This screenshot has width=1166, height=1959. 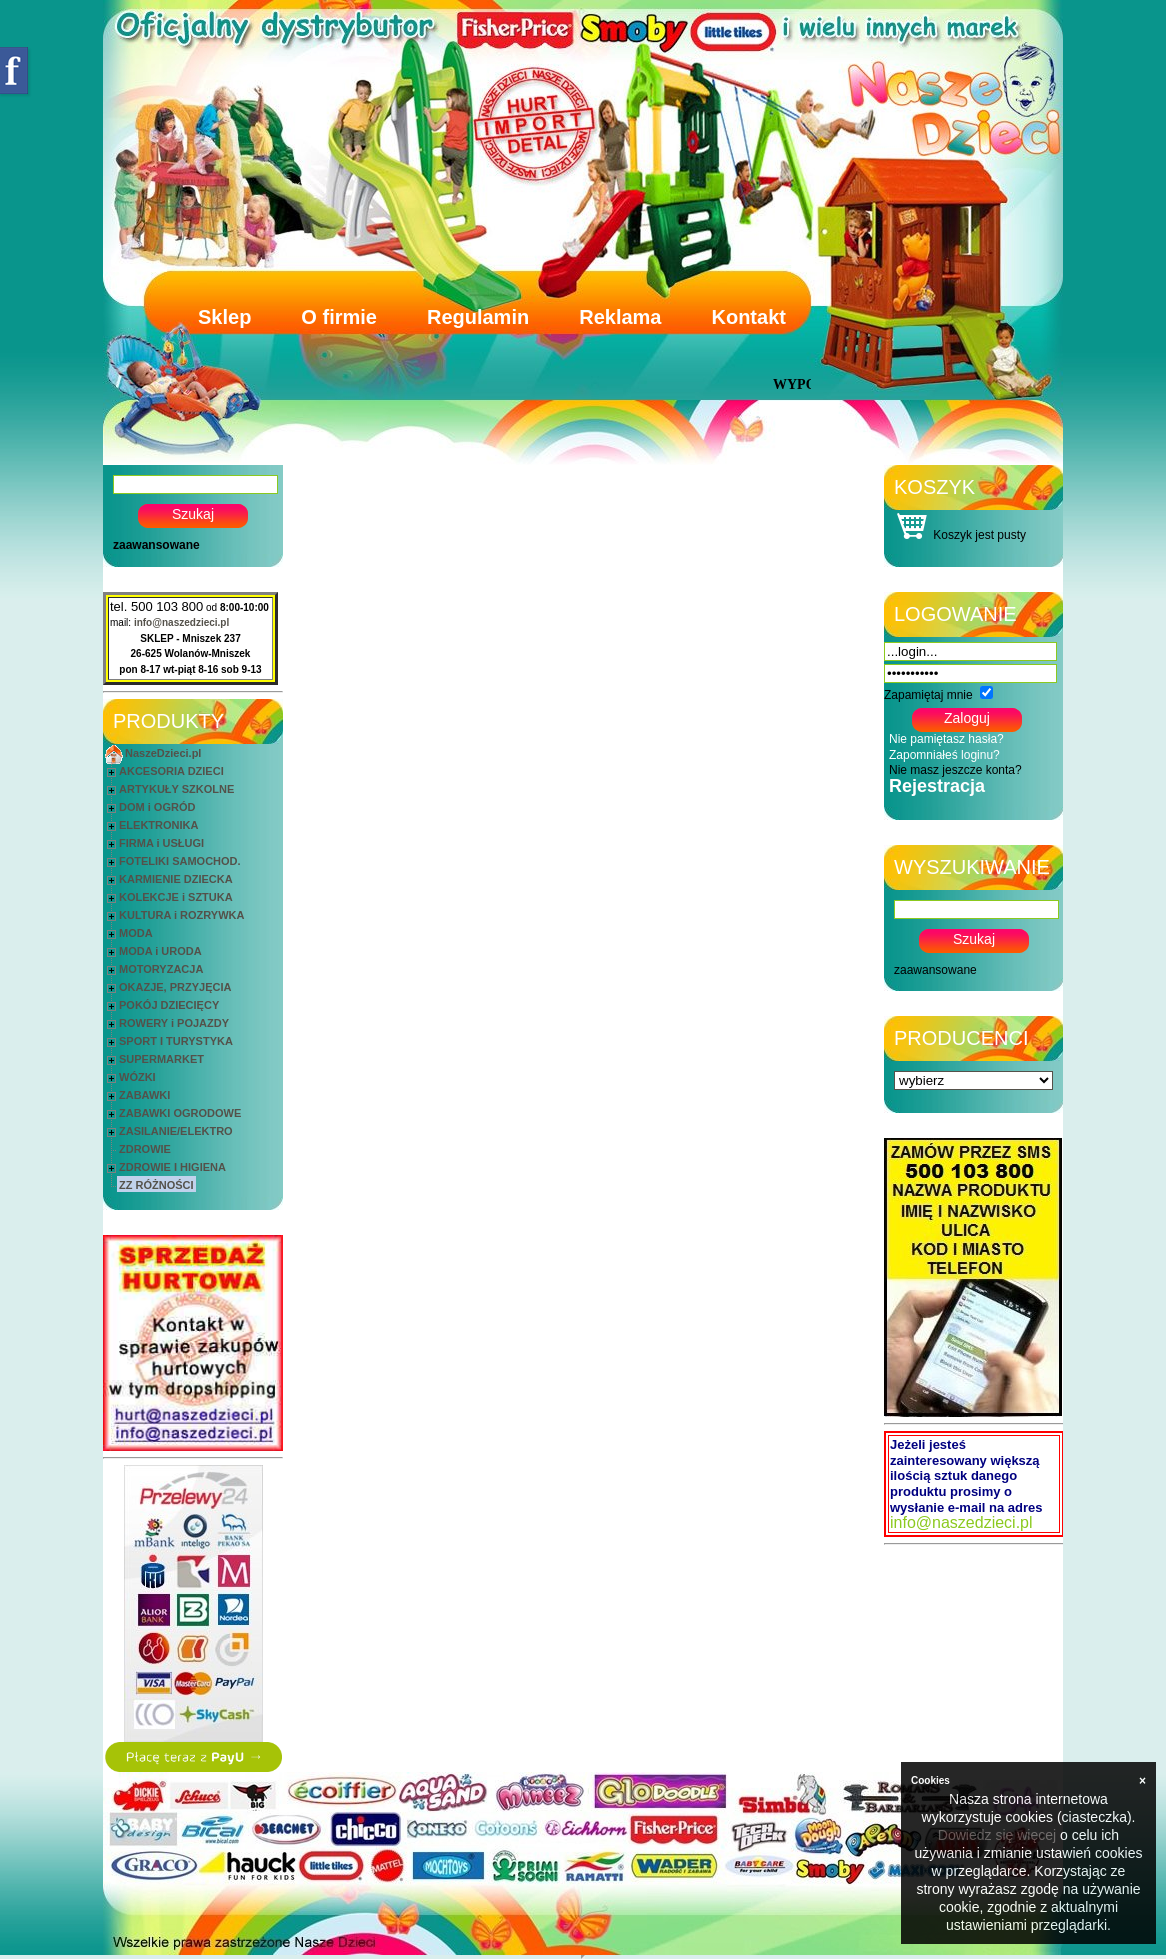 What do you see at coordinates (160, 951) in the screenshot?
I see `MODA i URODA` at bounding box center [160, 951].